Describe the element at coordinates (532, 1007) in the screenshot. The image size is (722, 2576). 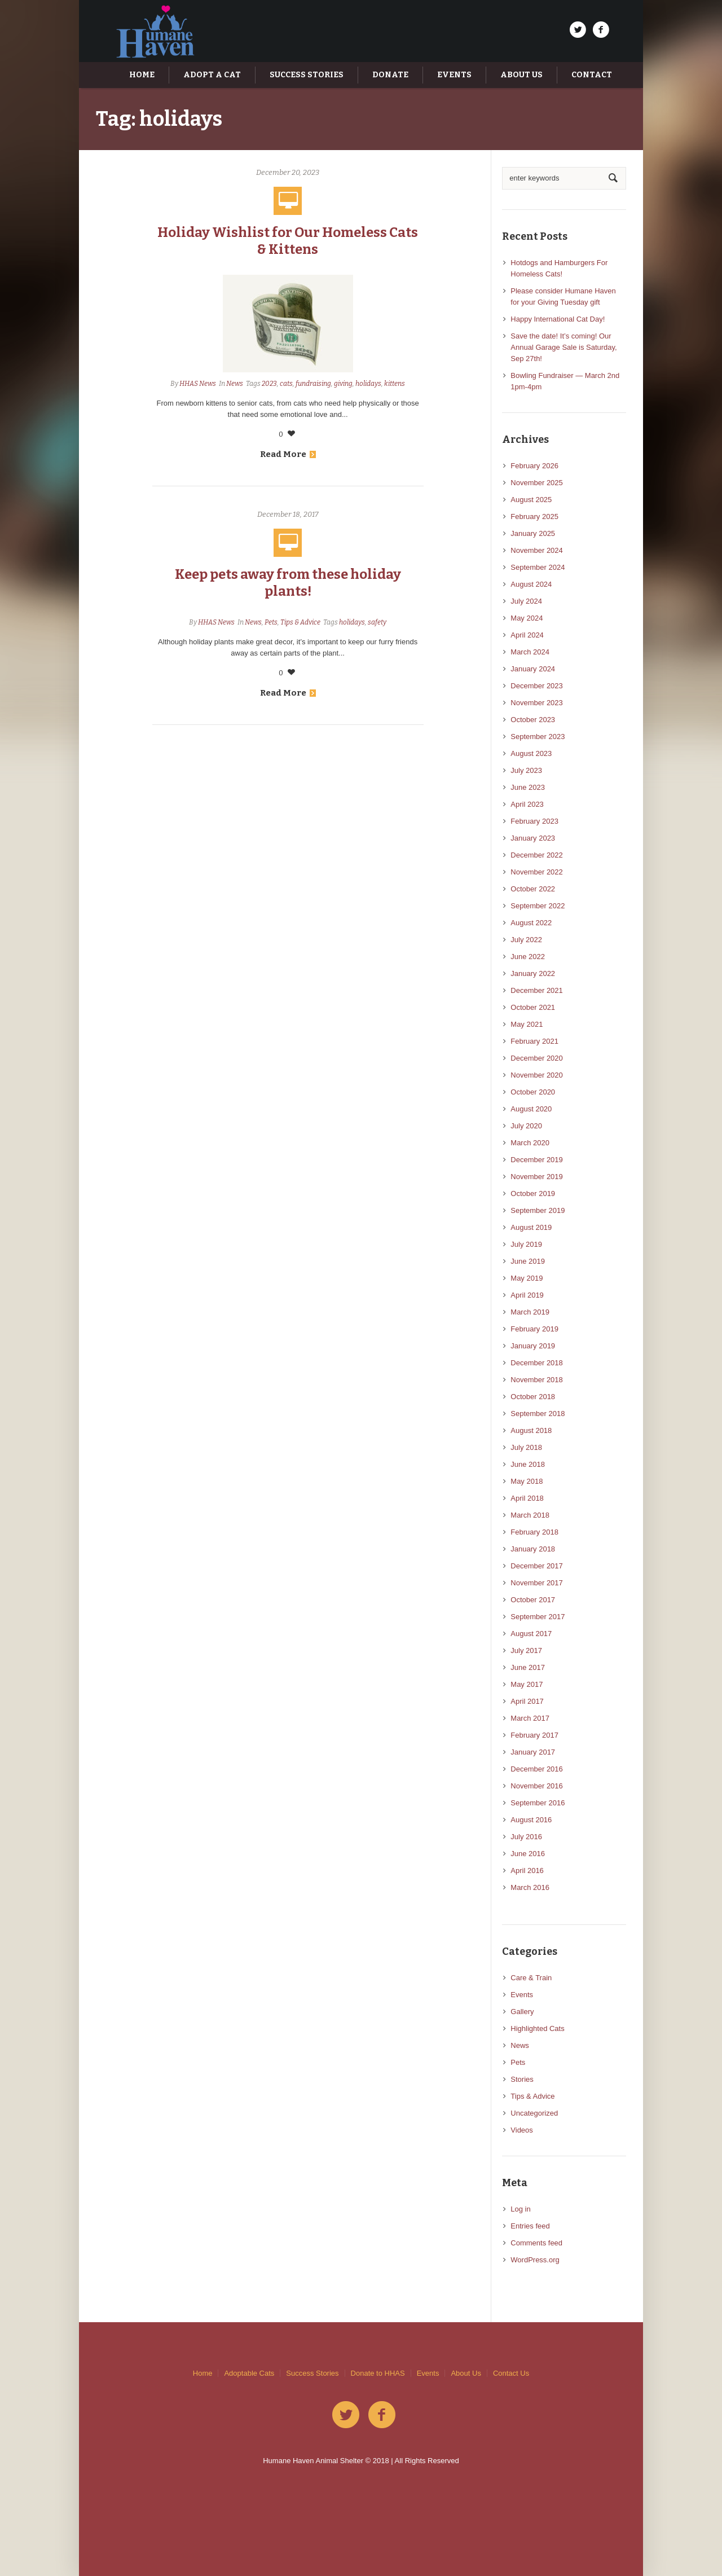
I see `October 2021` at that location.